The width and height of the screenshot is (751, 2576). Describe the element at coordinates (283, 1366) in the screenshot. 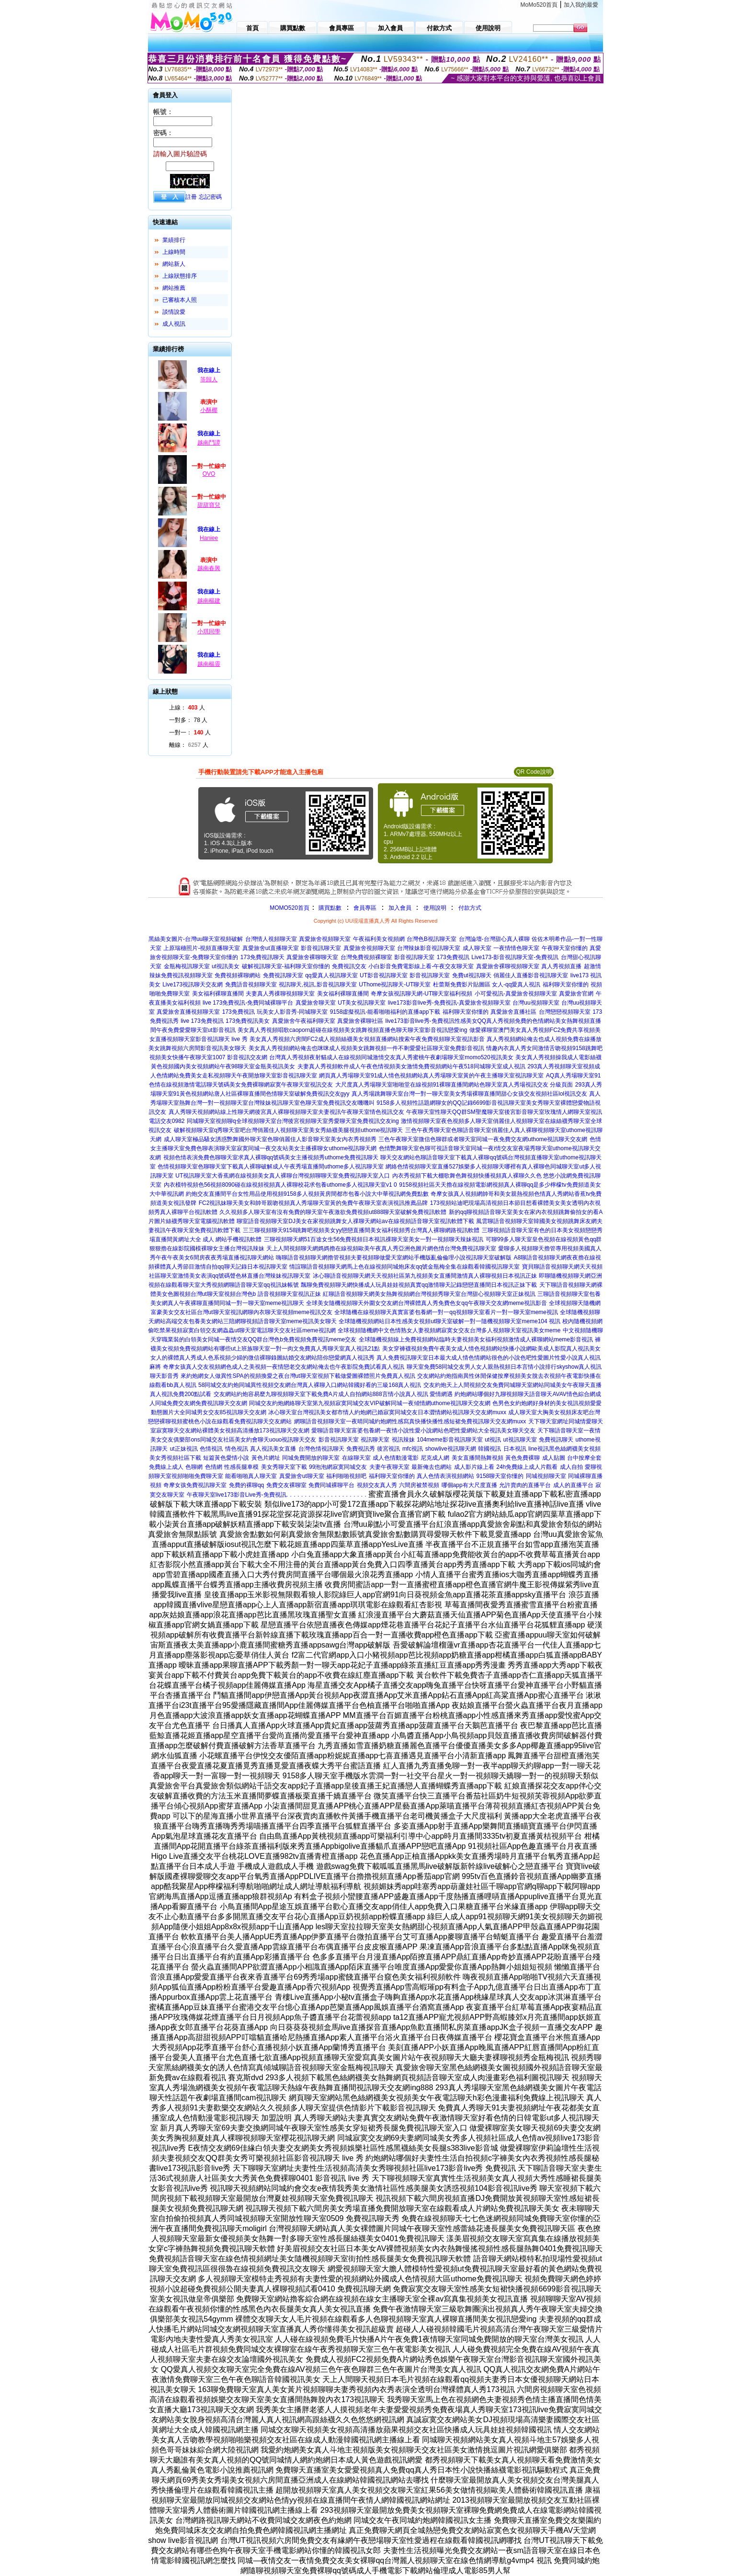

I see `奇摩女孩真人交友視頻網色成人之美視頻一夜情戀老交友網站俺去也午夜影院免費試看真人視訊` at that location.